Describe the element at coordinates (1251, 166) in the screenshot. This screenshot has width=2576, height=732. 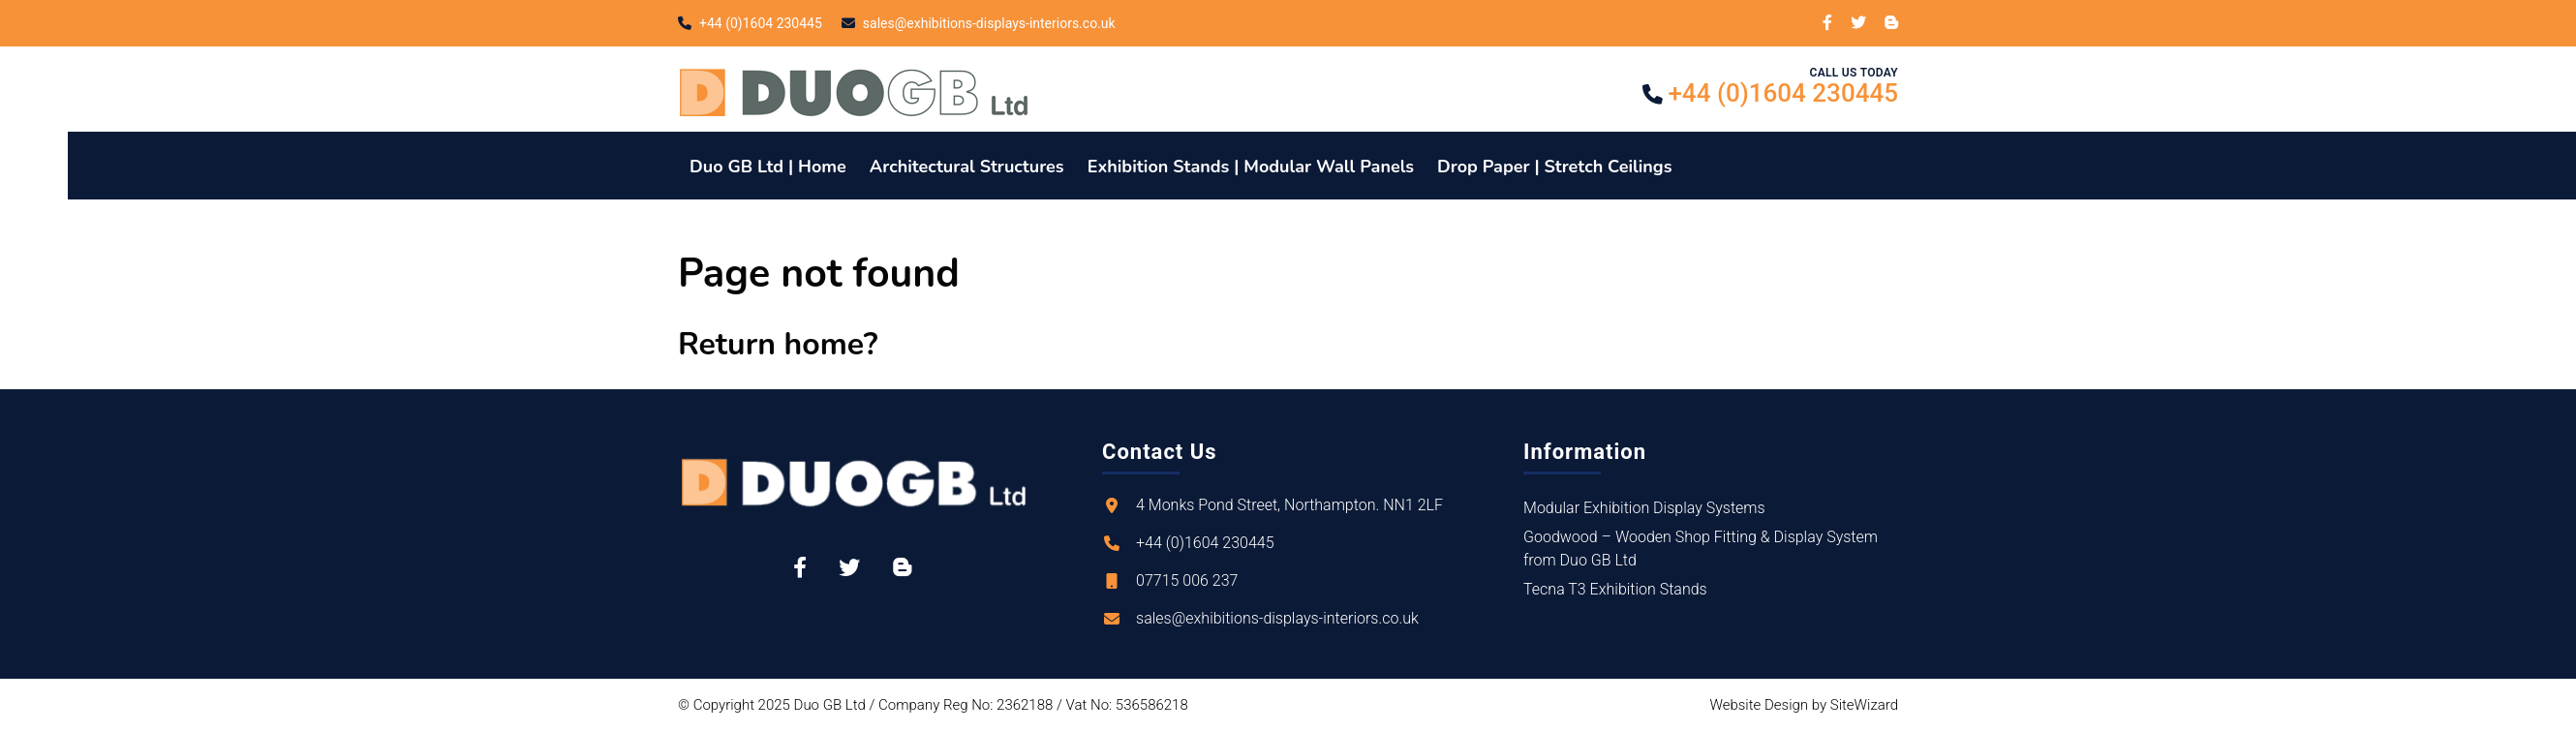
I see `Exhibition Stands | Modular Wall Panels` at that location.